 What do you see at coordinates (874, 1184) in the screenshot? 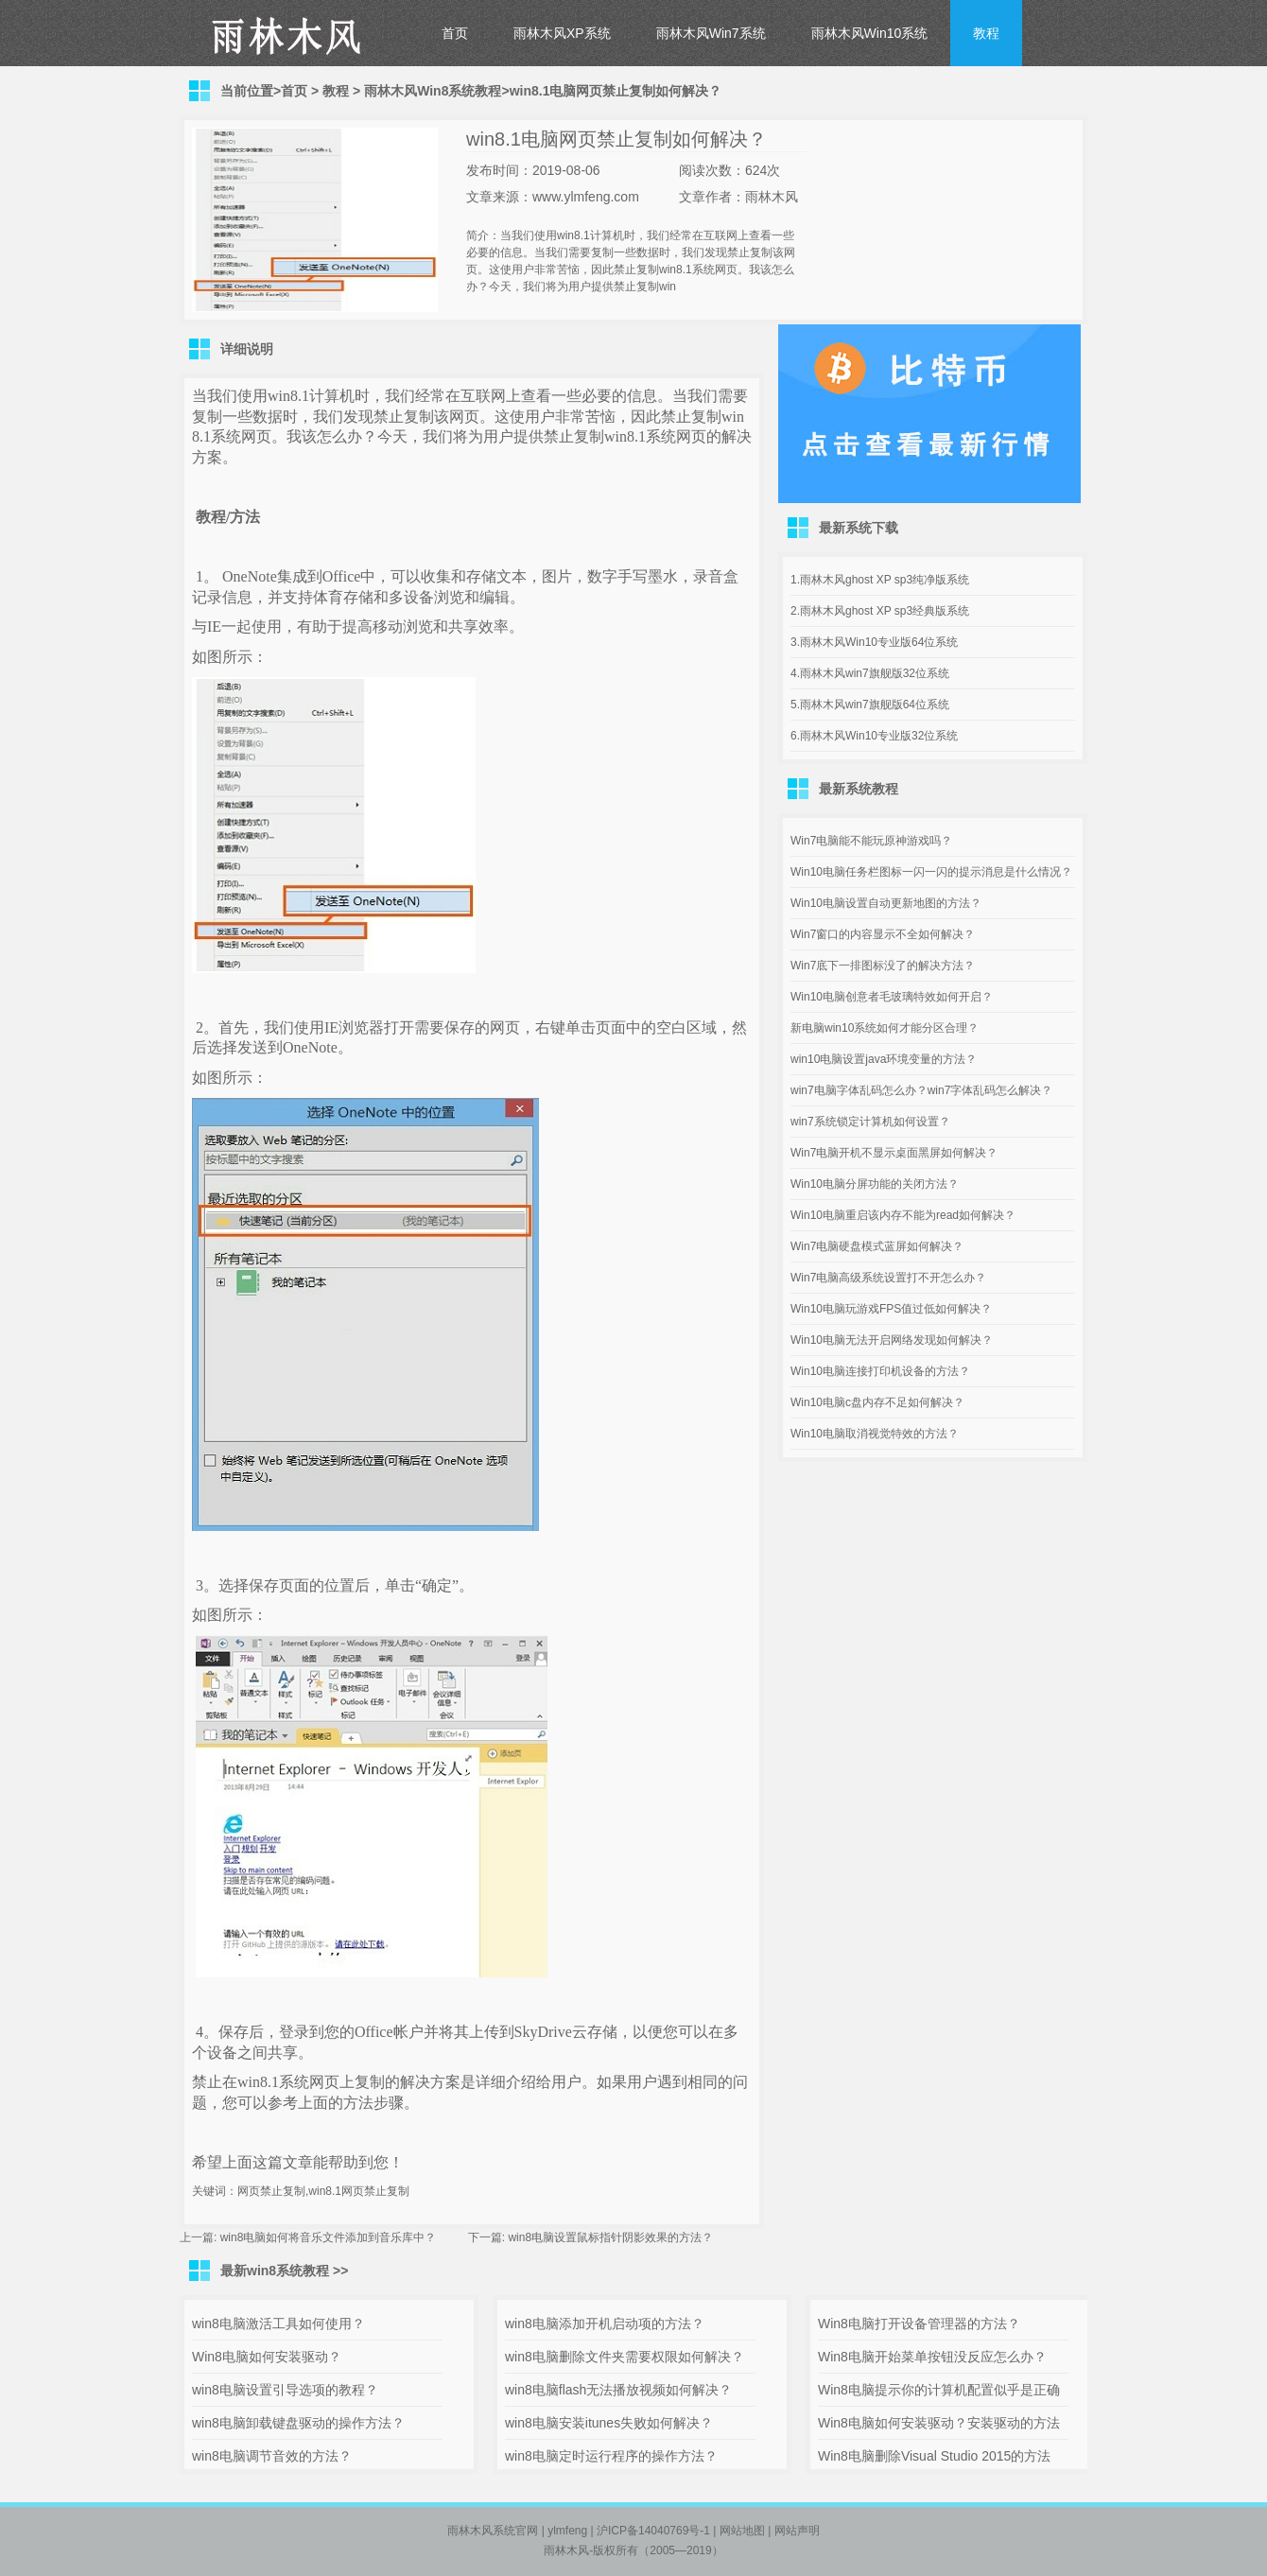
I see `Win10电脑分屏功能的关闭方法？` at bounding box center [874, 1184].